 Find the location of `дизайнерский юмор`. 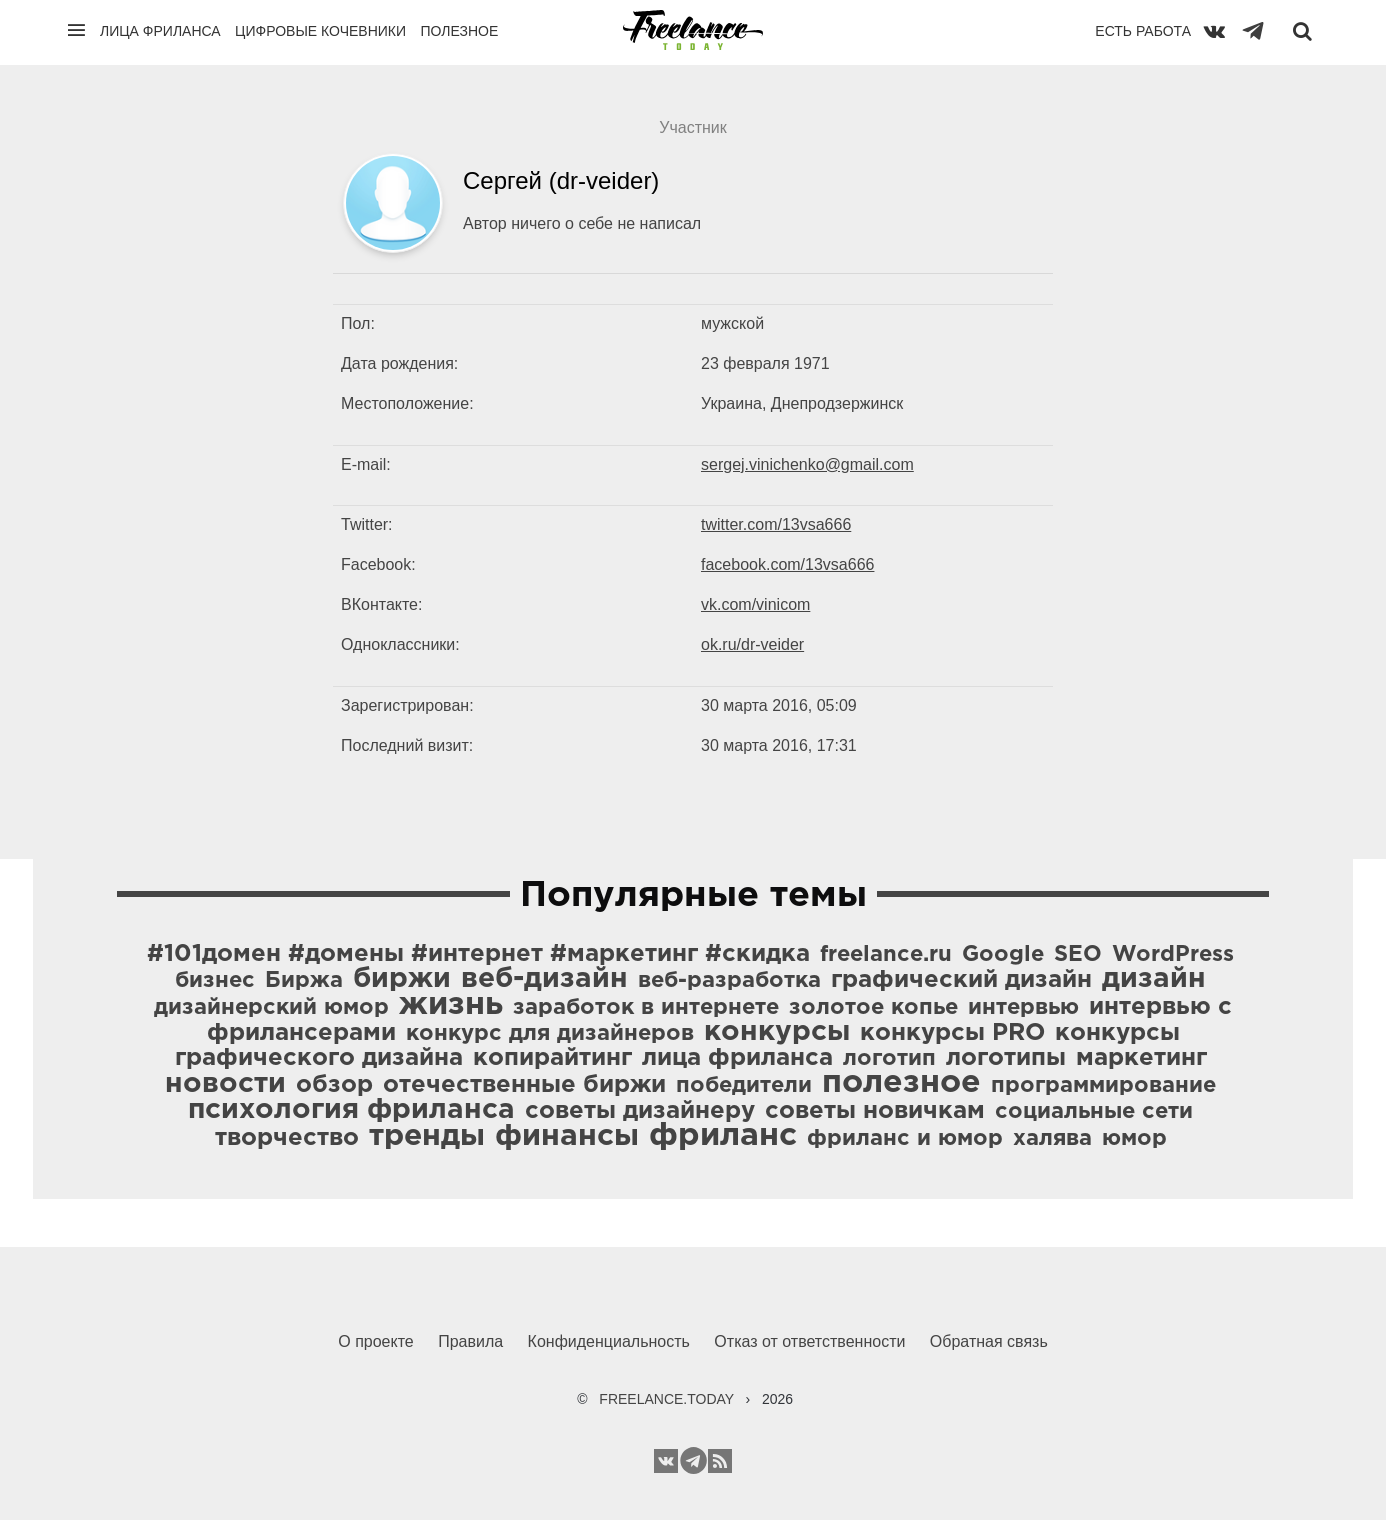

дизайнерский юмор is located at coordinates (271, 1008).